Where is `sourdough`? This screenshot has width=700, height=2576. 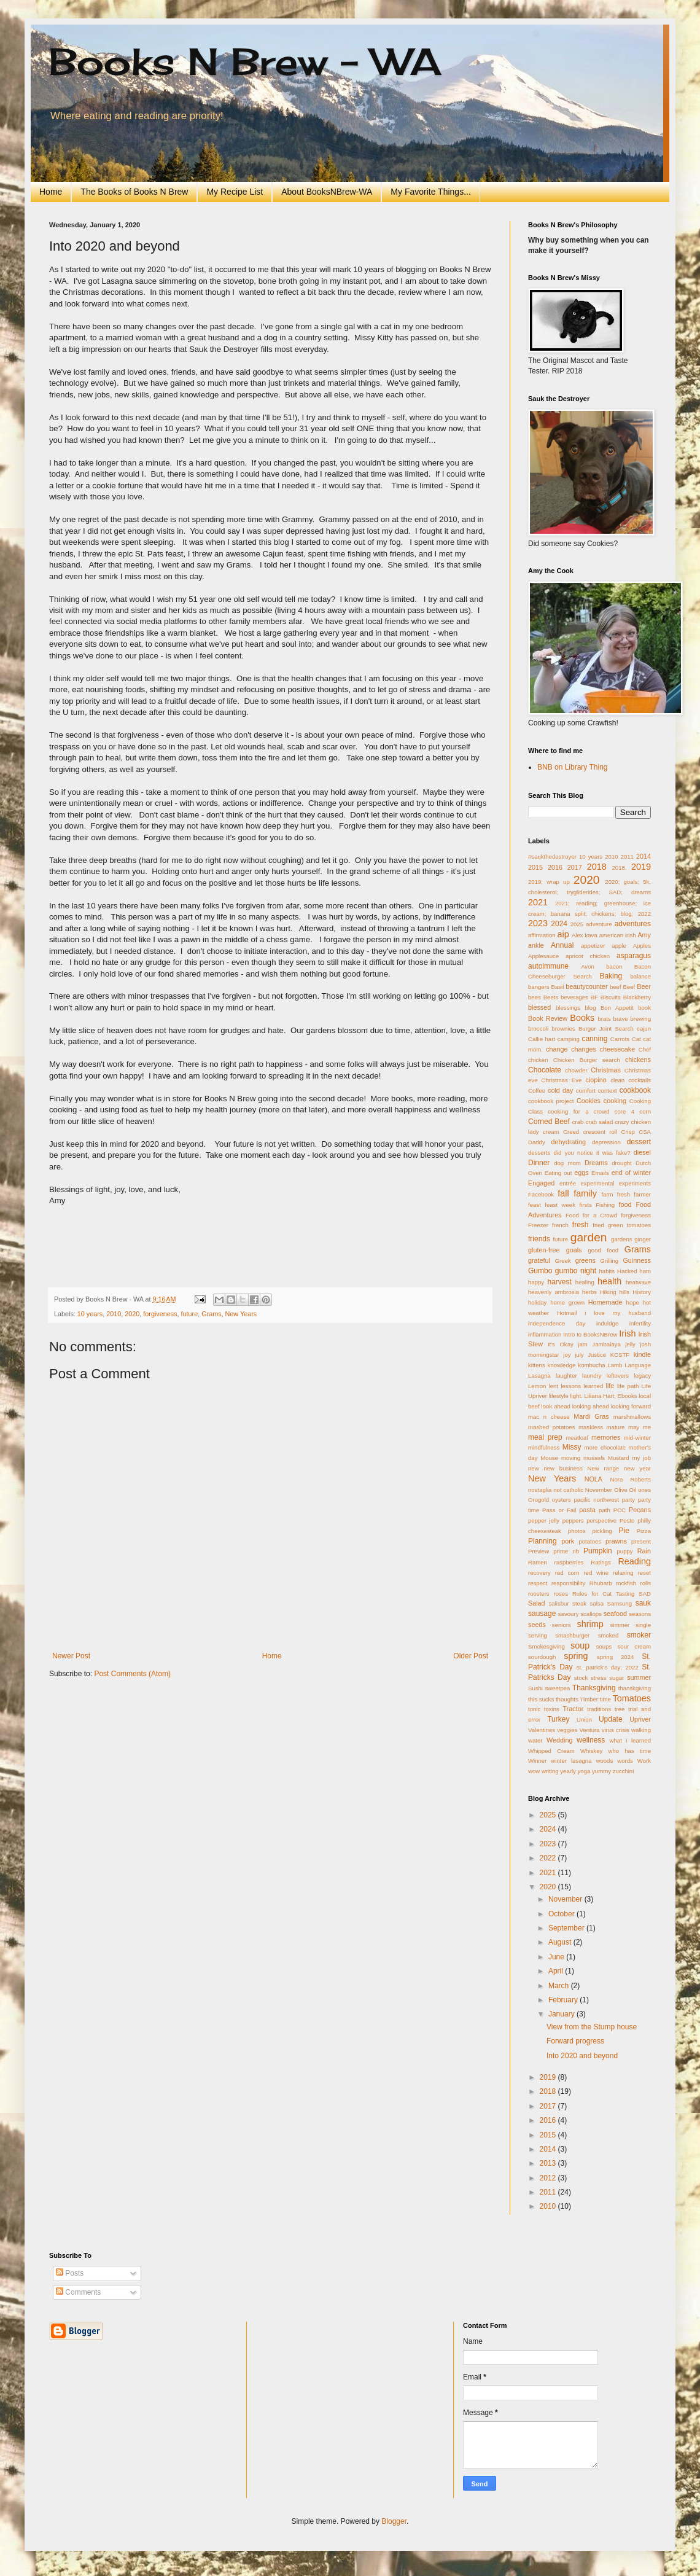
sourdough is located at coordinates (542, 1656).